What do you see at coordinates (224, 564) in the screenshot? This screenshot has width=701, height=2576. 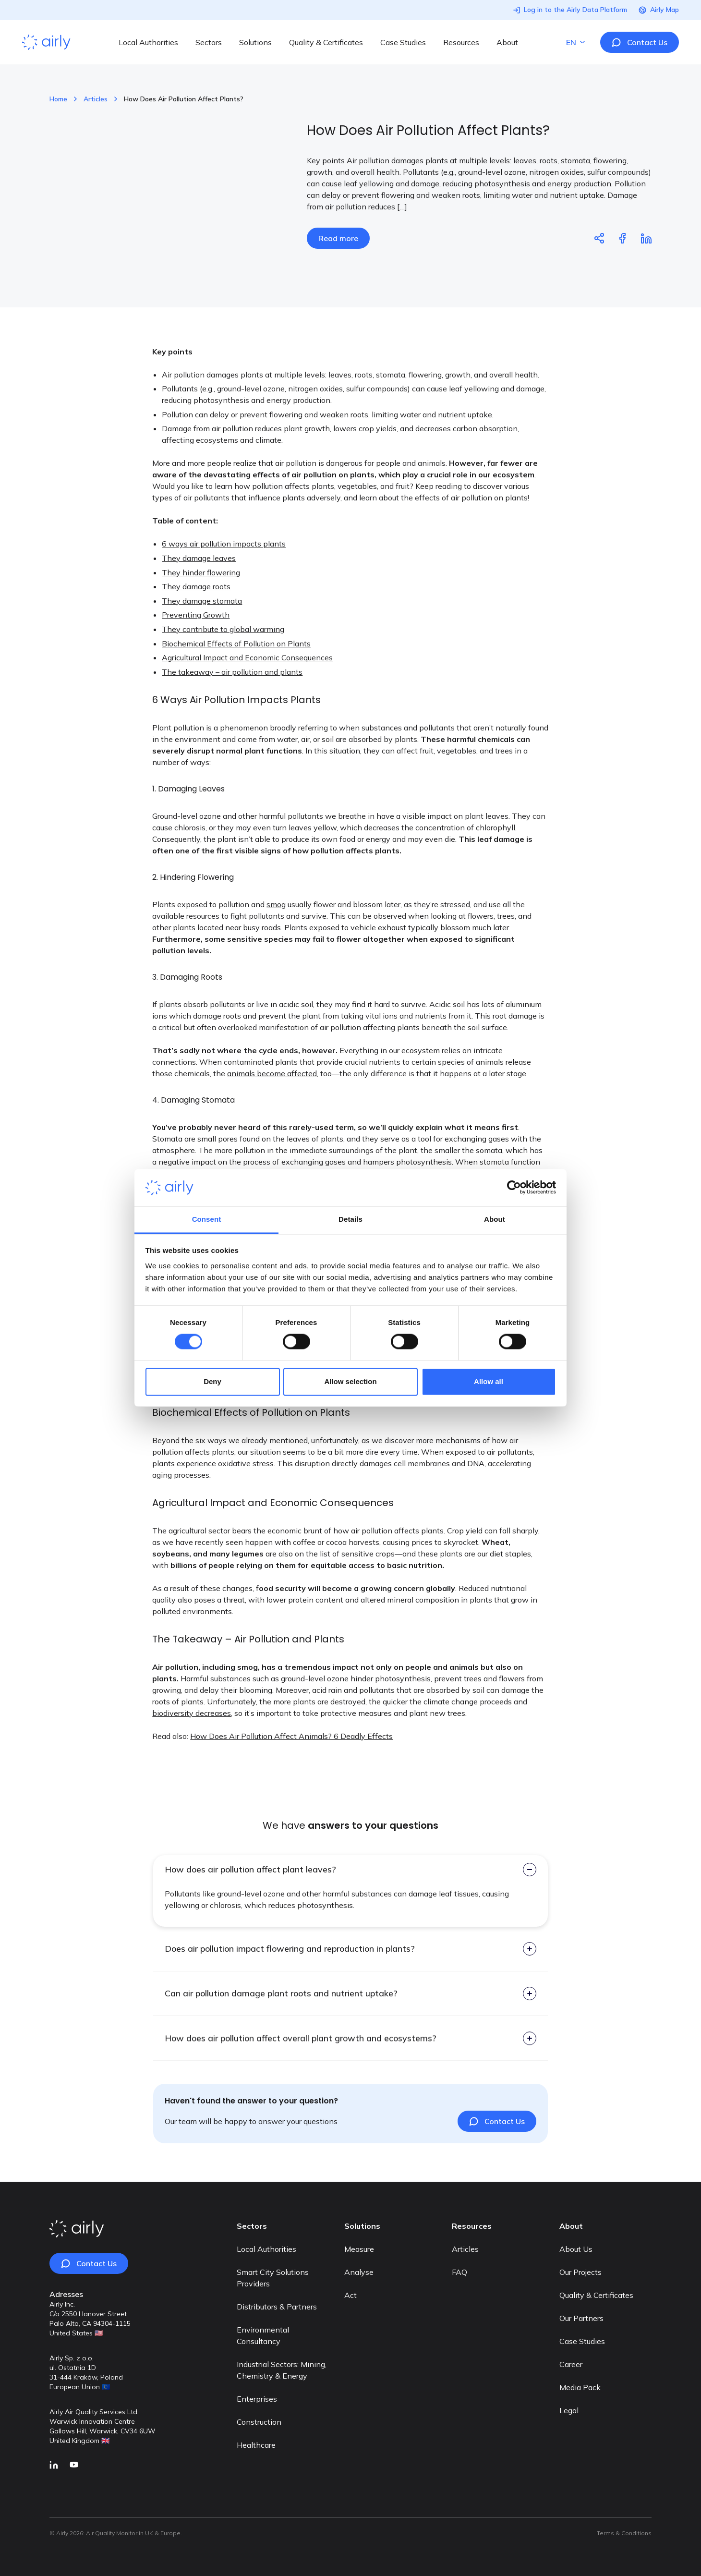 I see `6 ways air pollution impacts plants` at bounding box center [224, 564].